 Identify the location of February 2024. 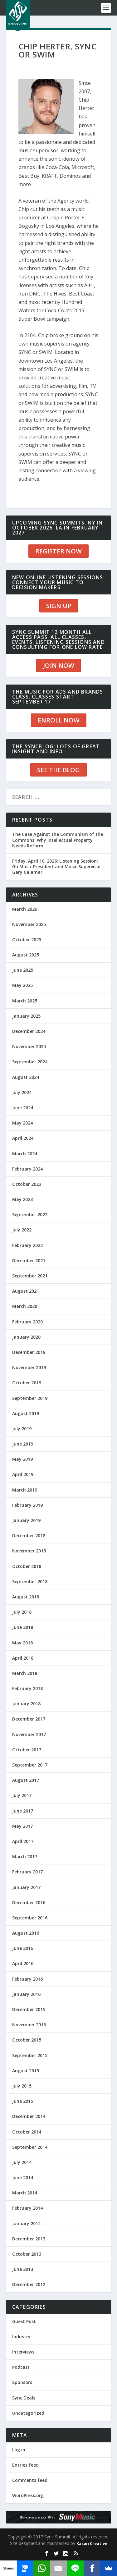
(27, 1169).